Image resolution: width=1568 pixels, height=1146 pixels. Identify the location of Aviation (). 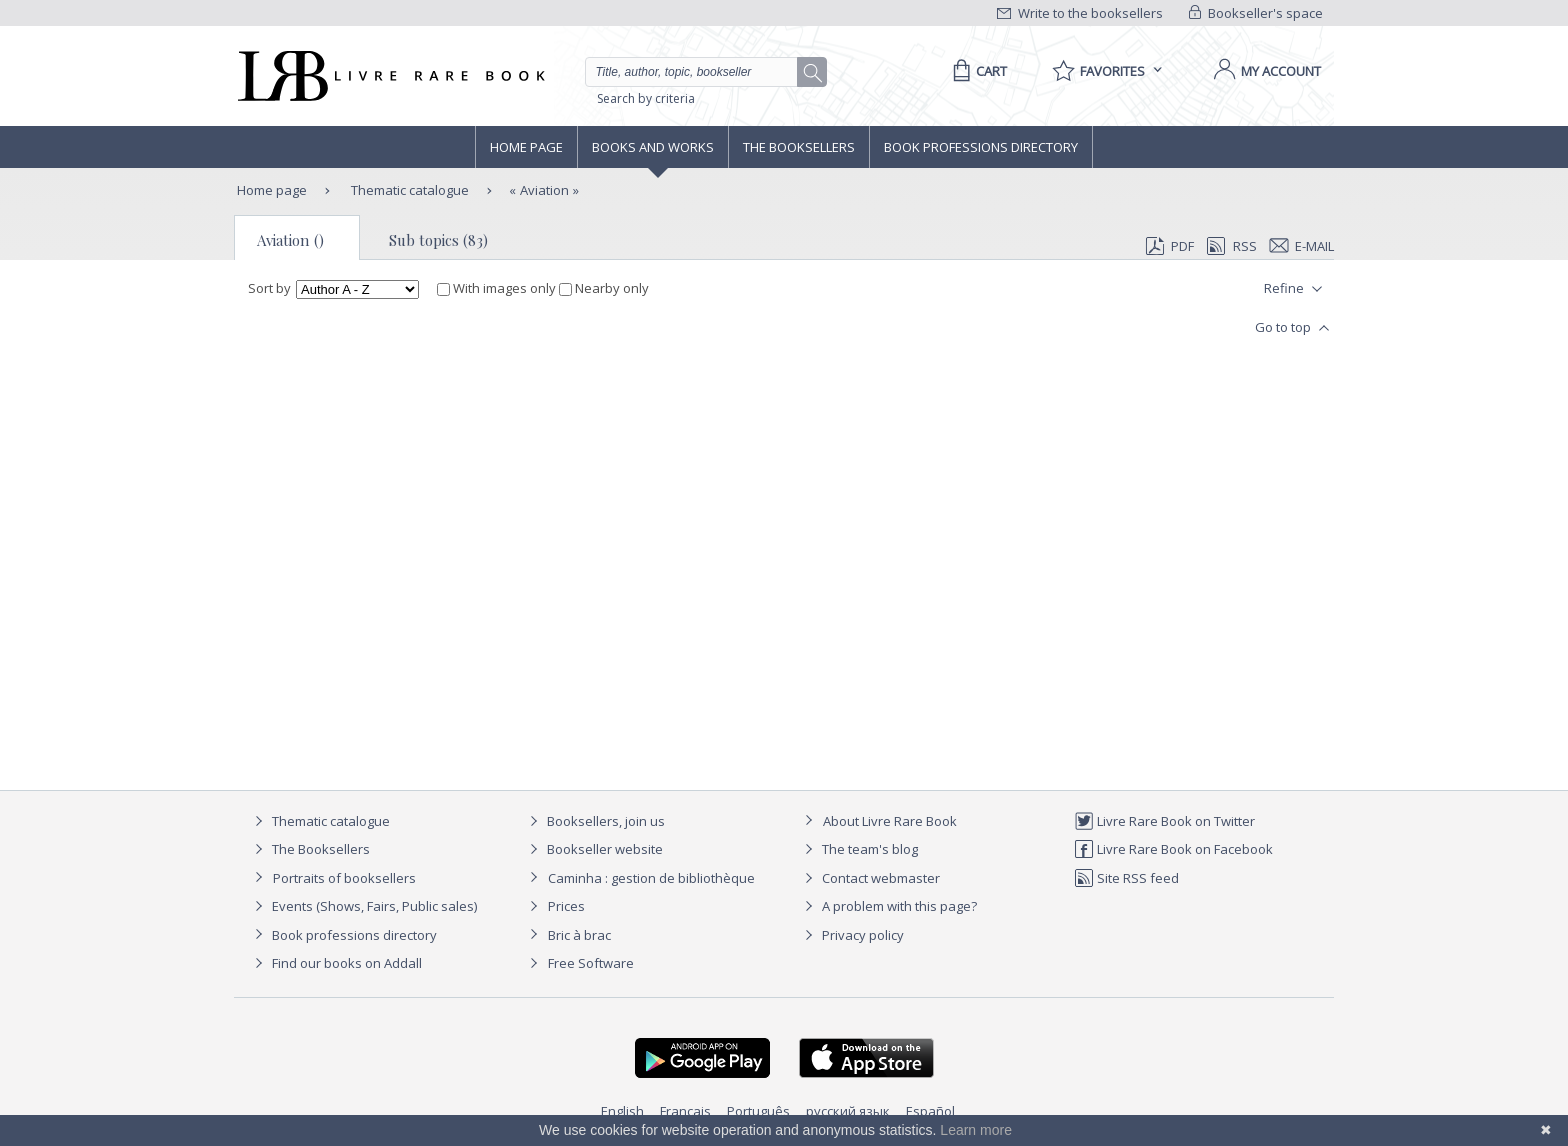
(290, 240).